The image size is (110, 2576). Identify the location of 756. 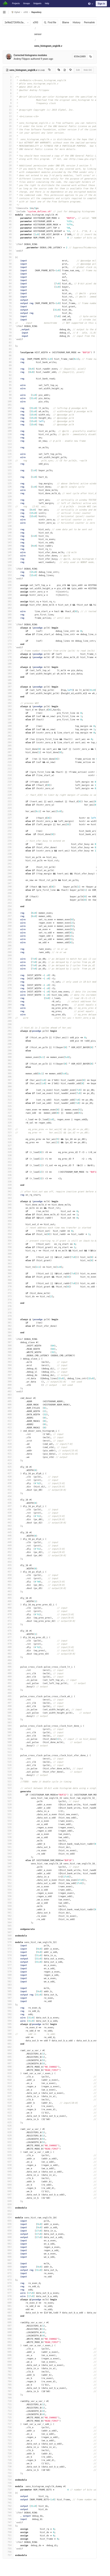
(8, 2551).